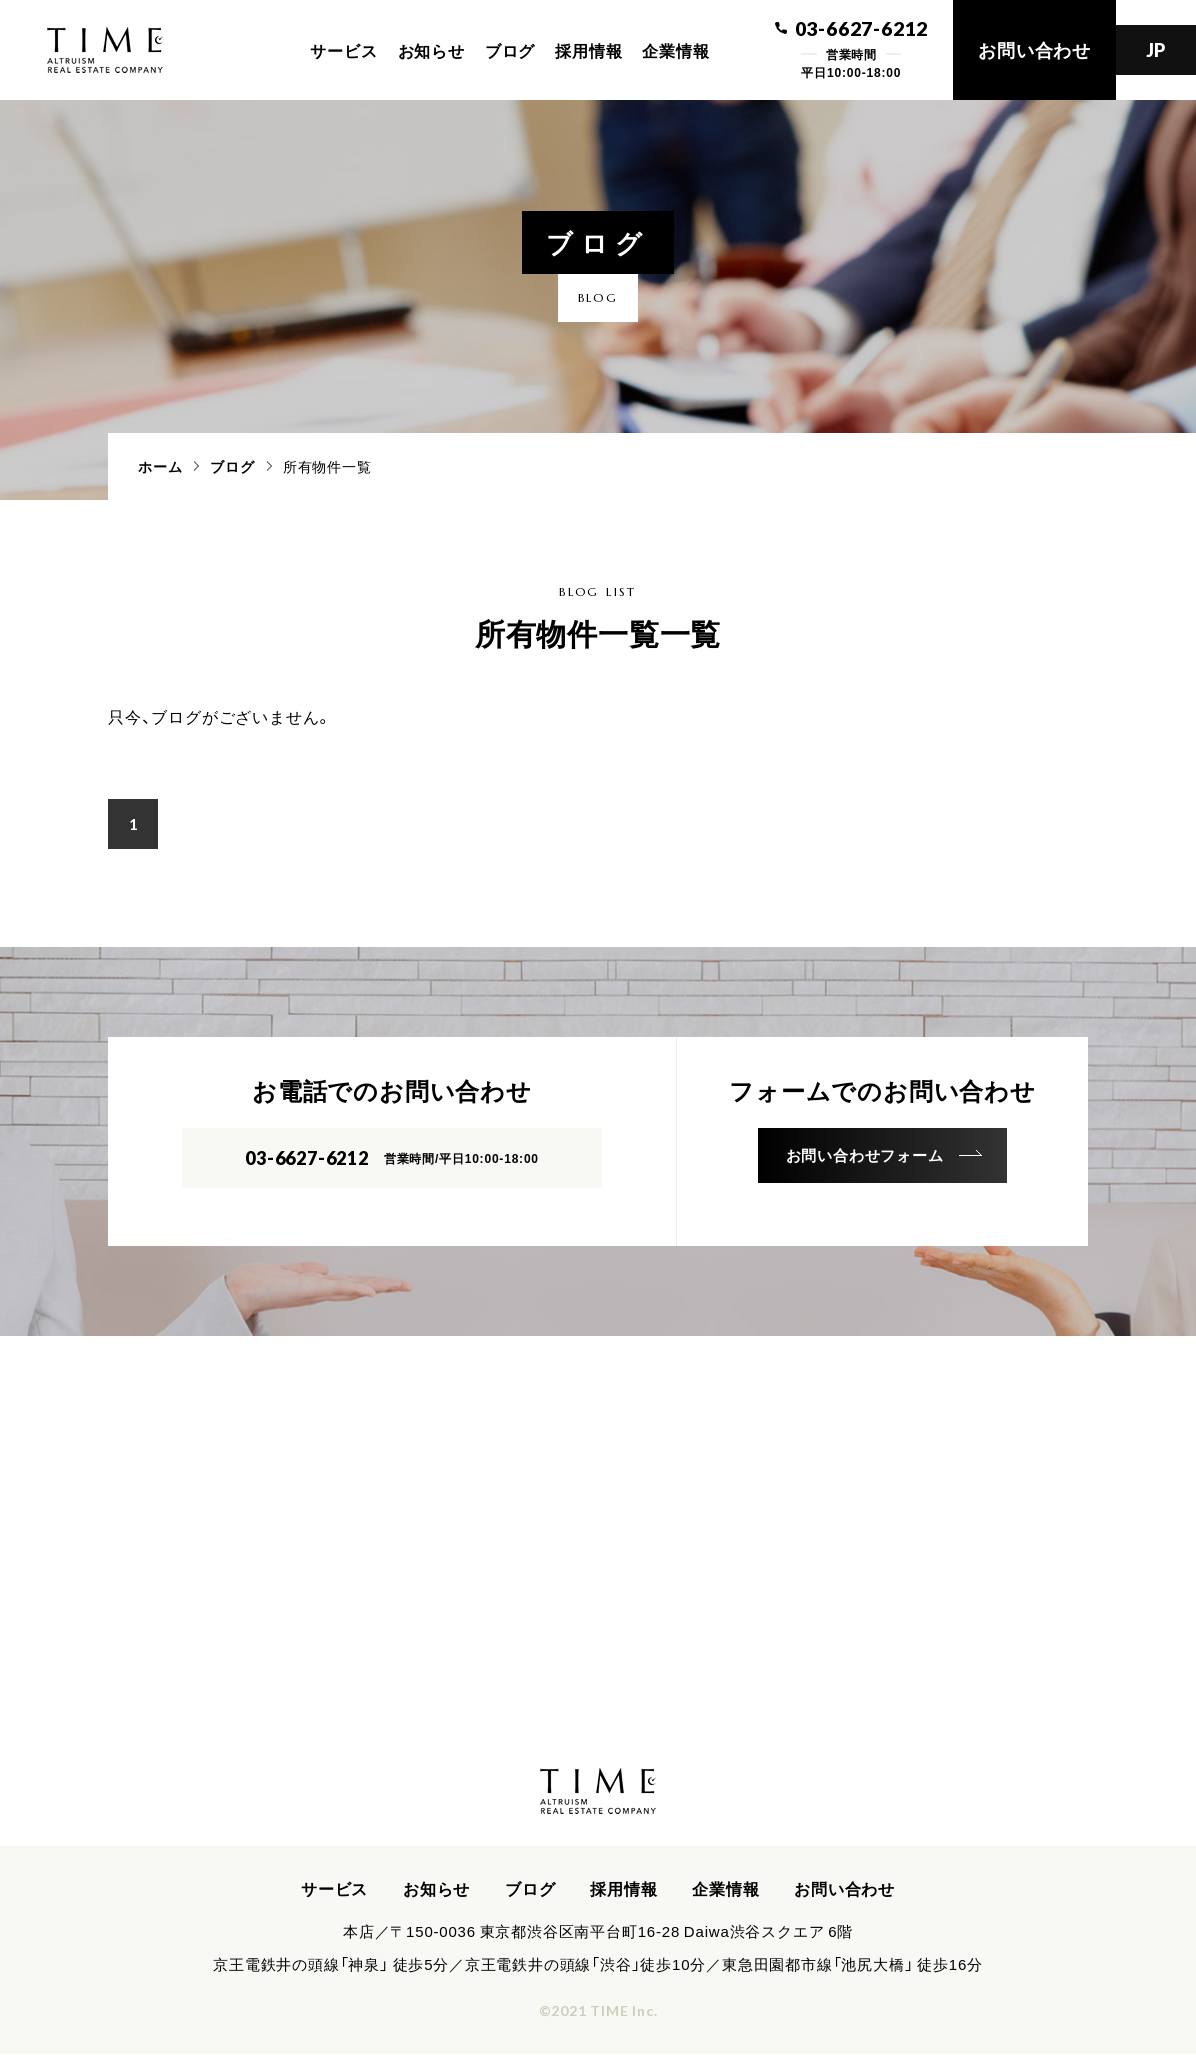  I want to click on JP, so click(1156, 49).